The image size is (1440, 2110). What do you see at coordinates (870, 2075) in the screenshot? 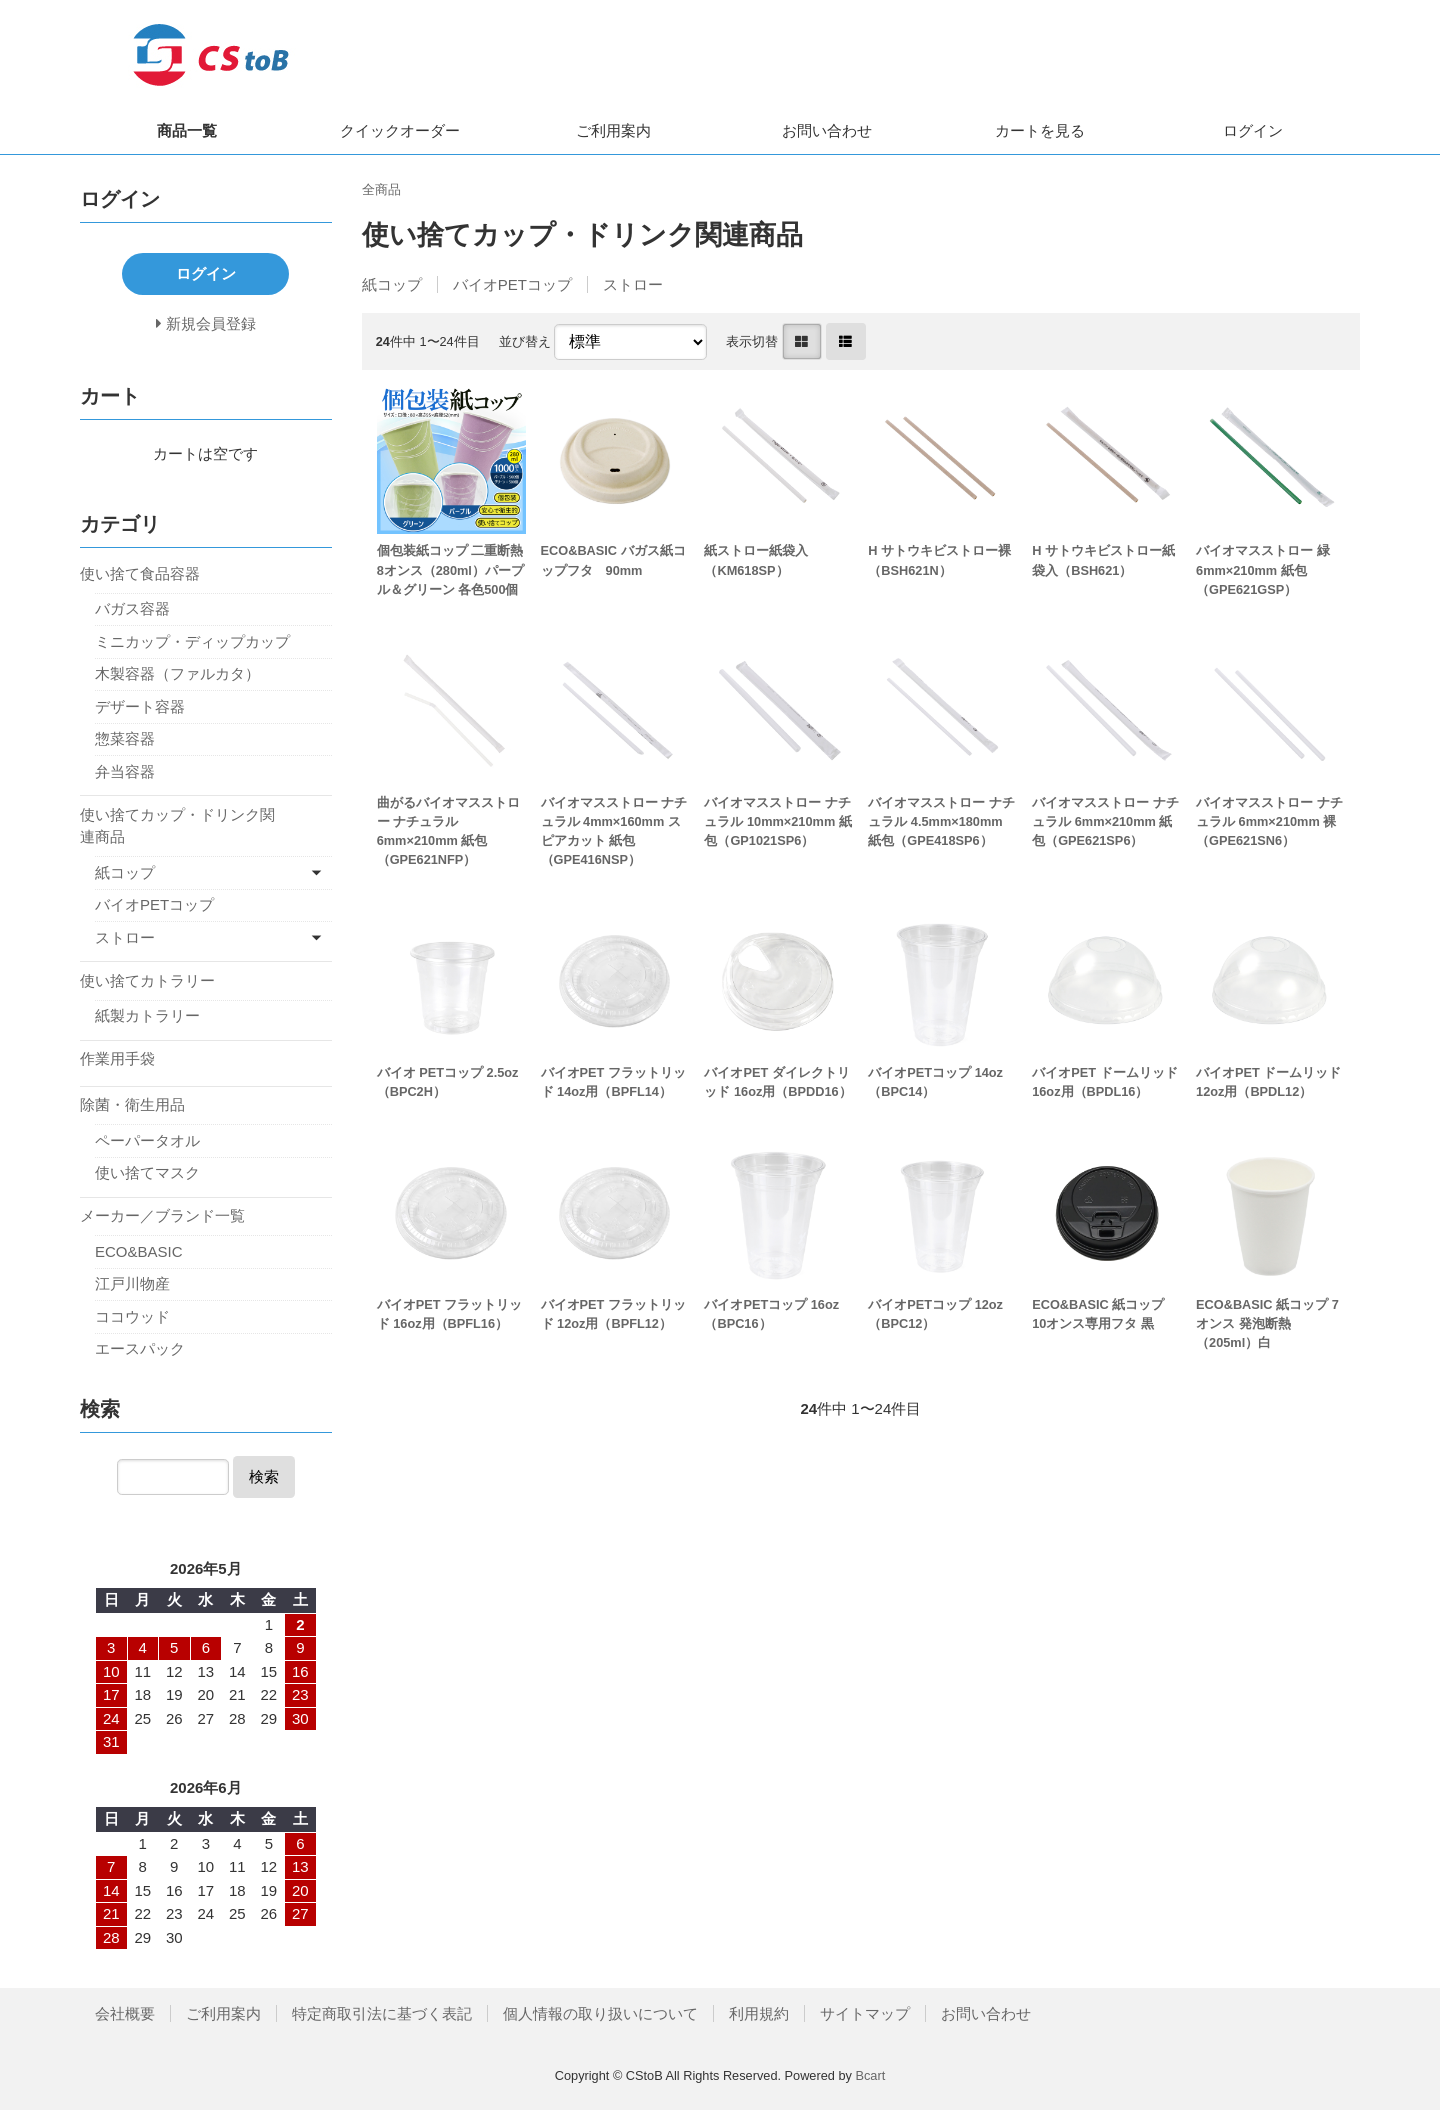
I see `Bcart` at bounding box center [870, 2075].